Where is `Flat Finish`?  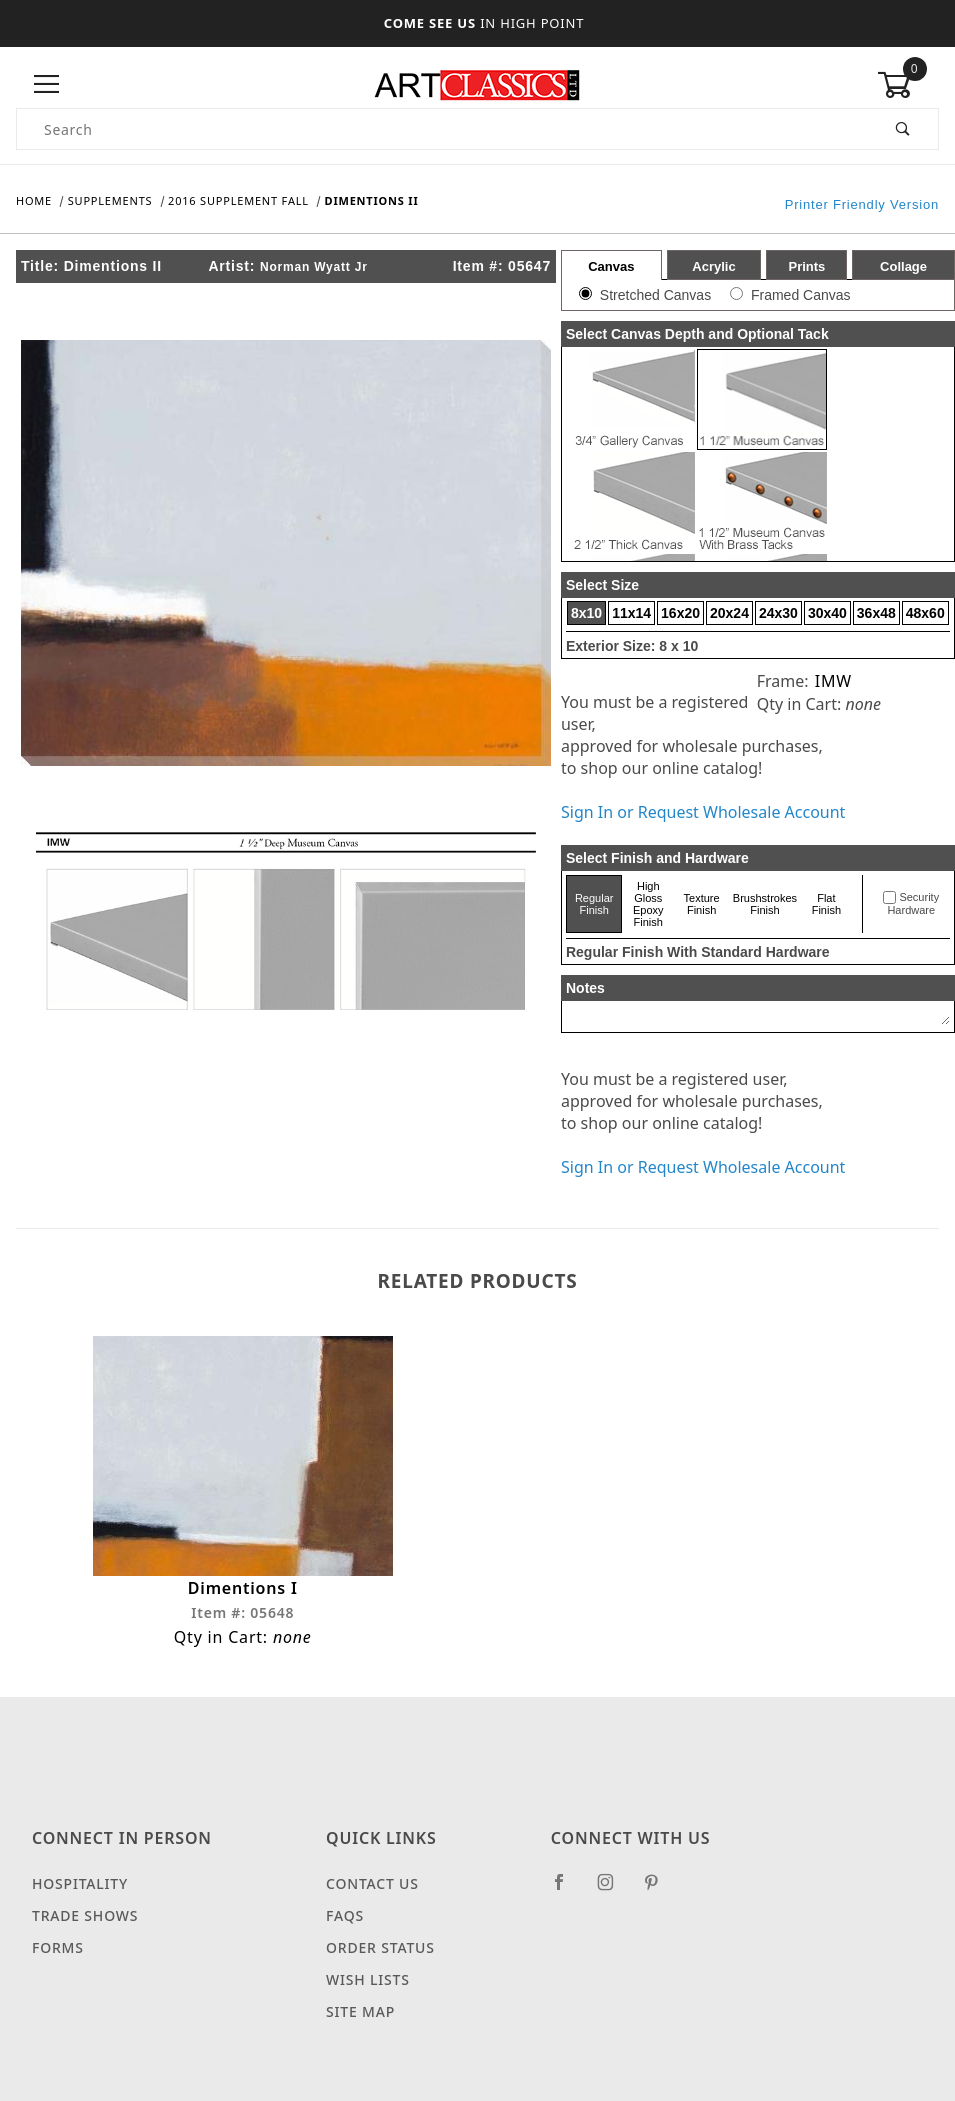 Flat Finish is located at coordinates (826, 904).